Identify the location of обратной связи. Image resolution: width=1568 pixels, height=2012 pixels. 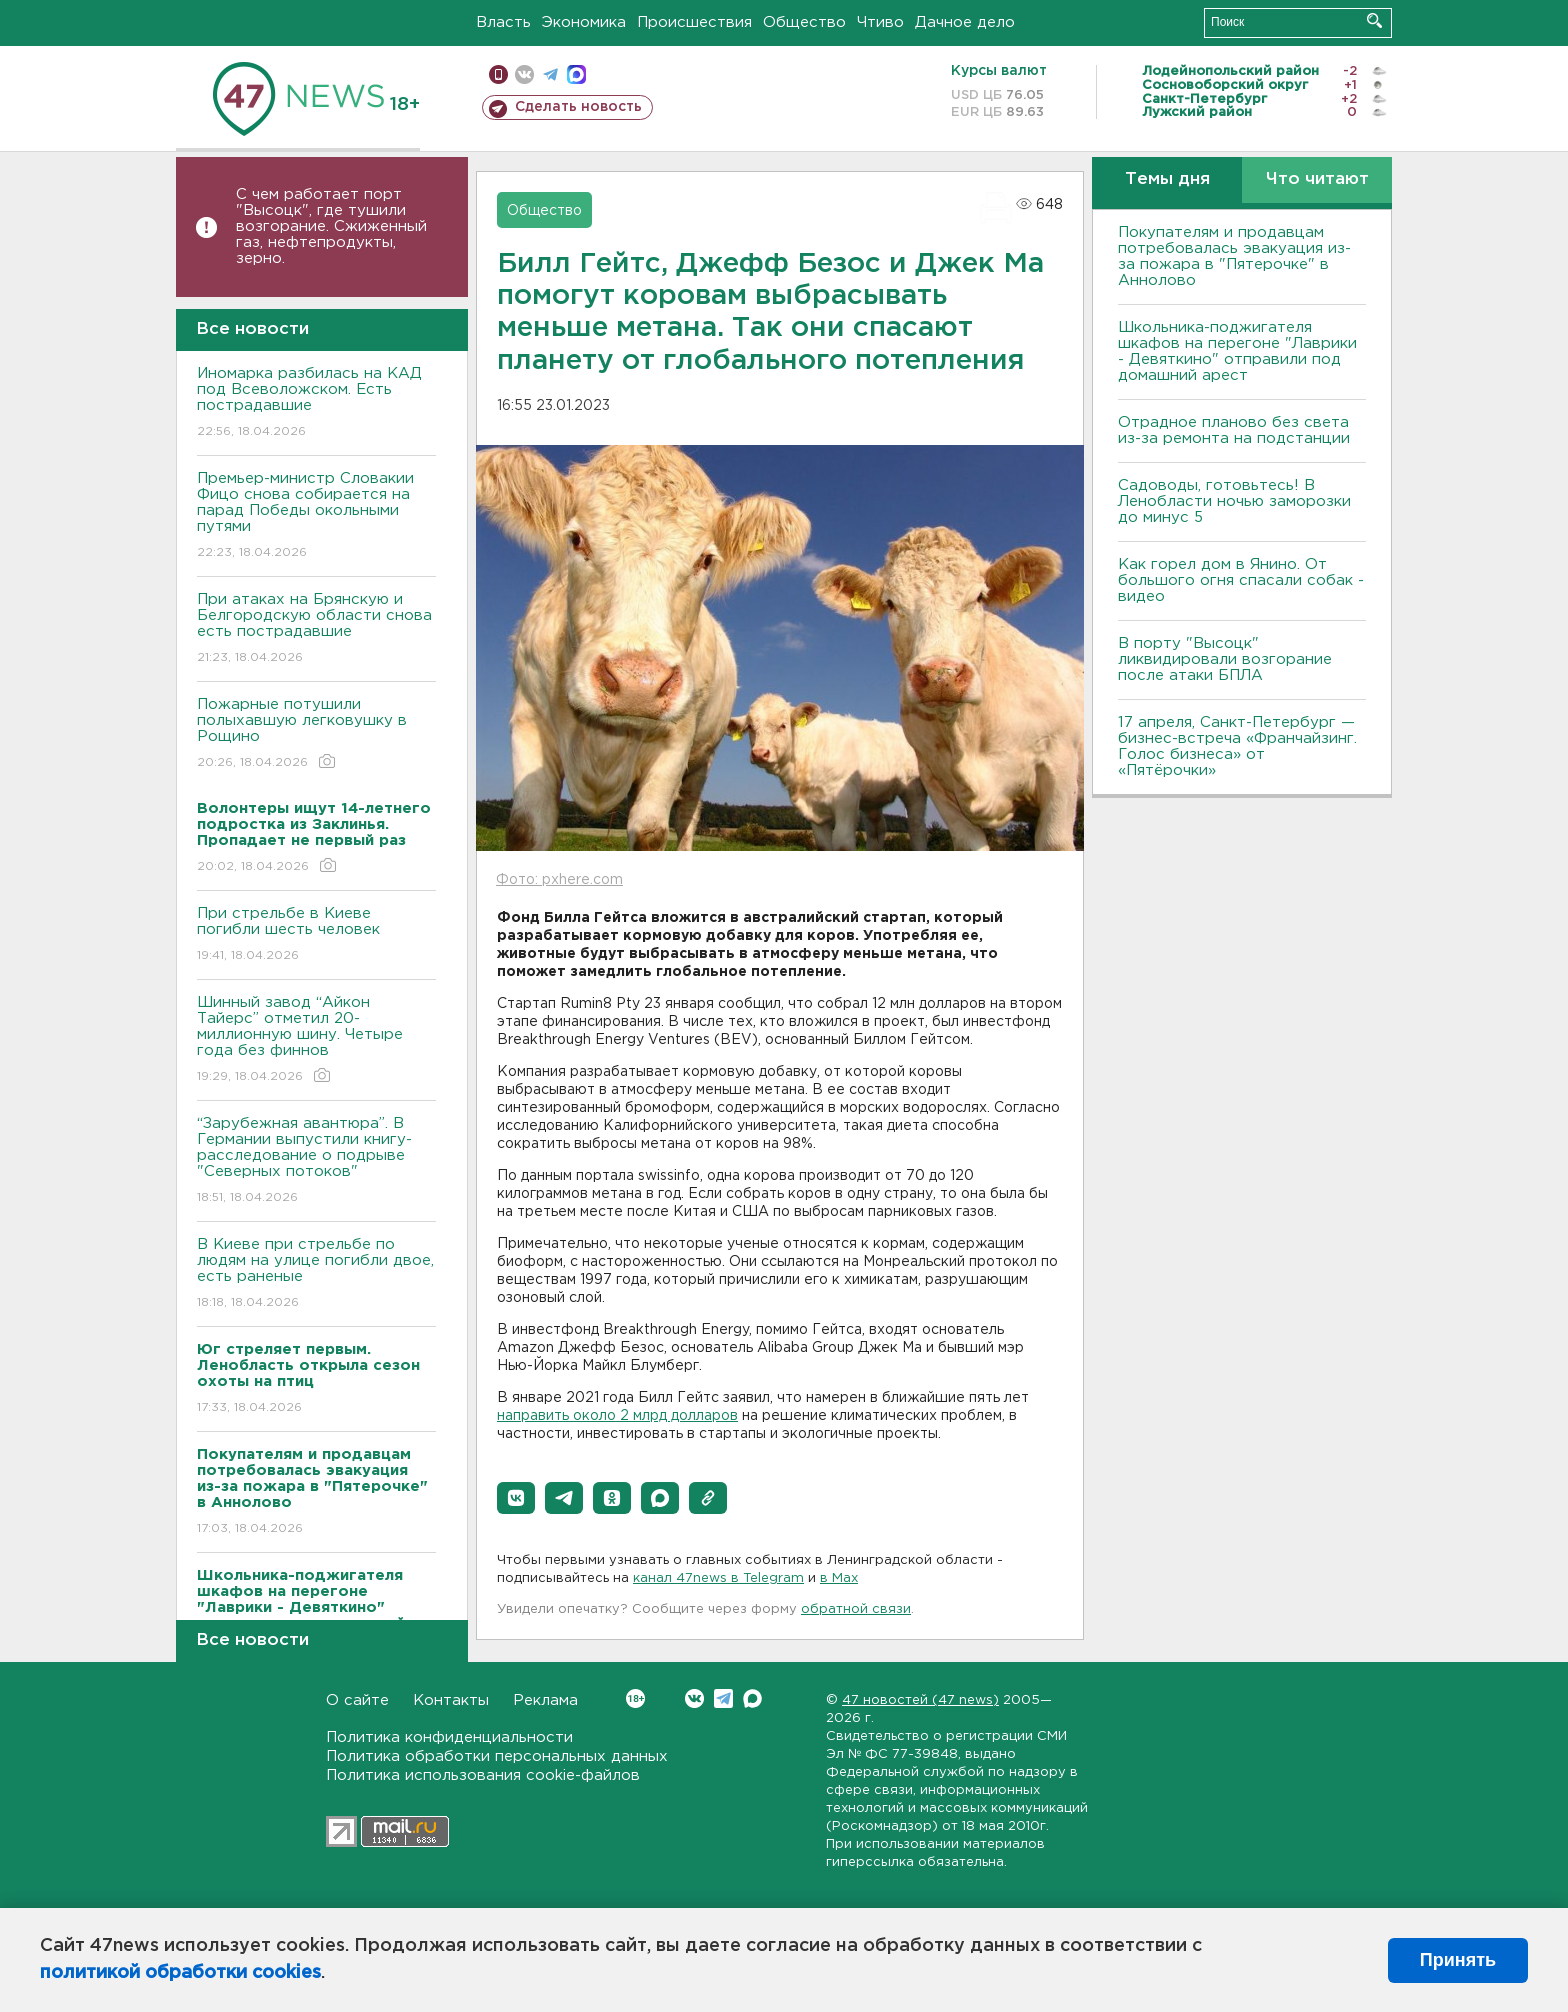
(856, 1609).